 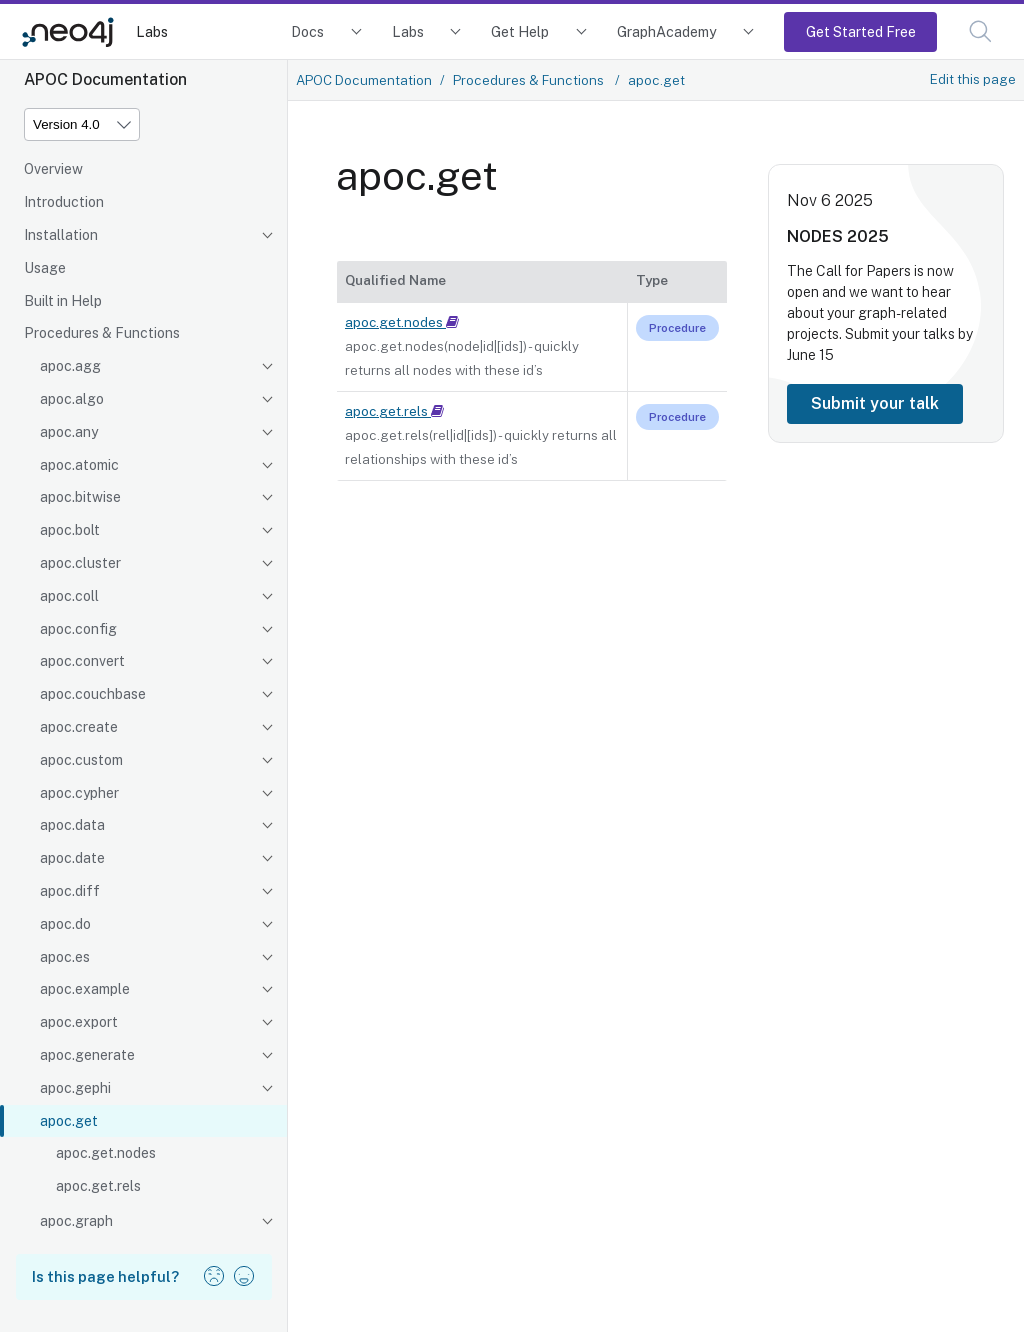 I want to click on apoc.cypher, so click(x=79, y=793).